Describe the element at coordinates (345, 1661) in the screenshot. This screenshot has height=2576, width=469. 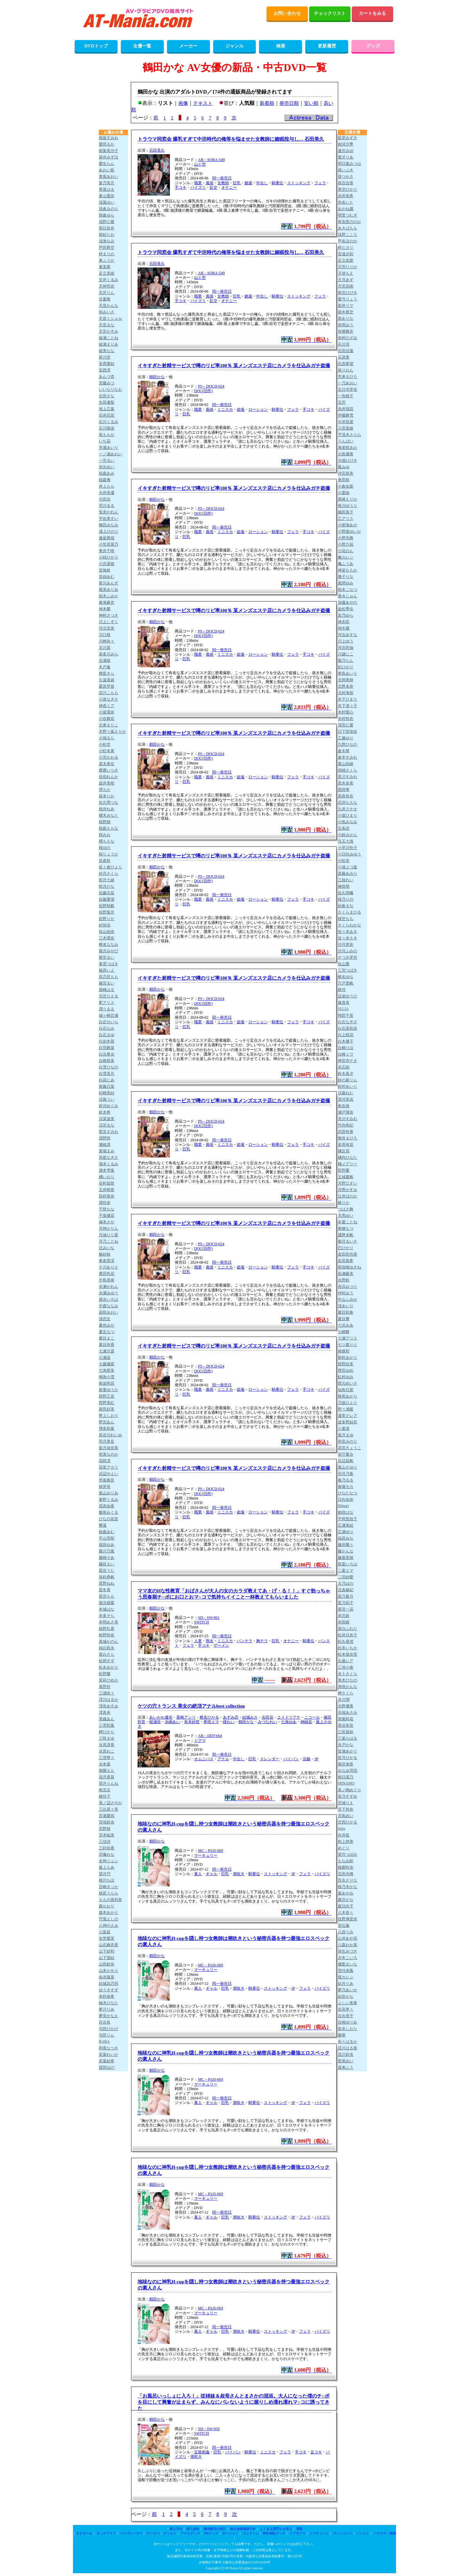
I see `丸最レア` at that location.